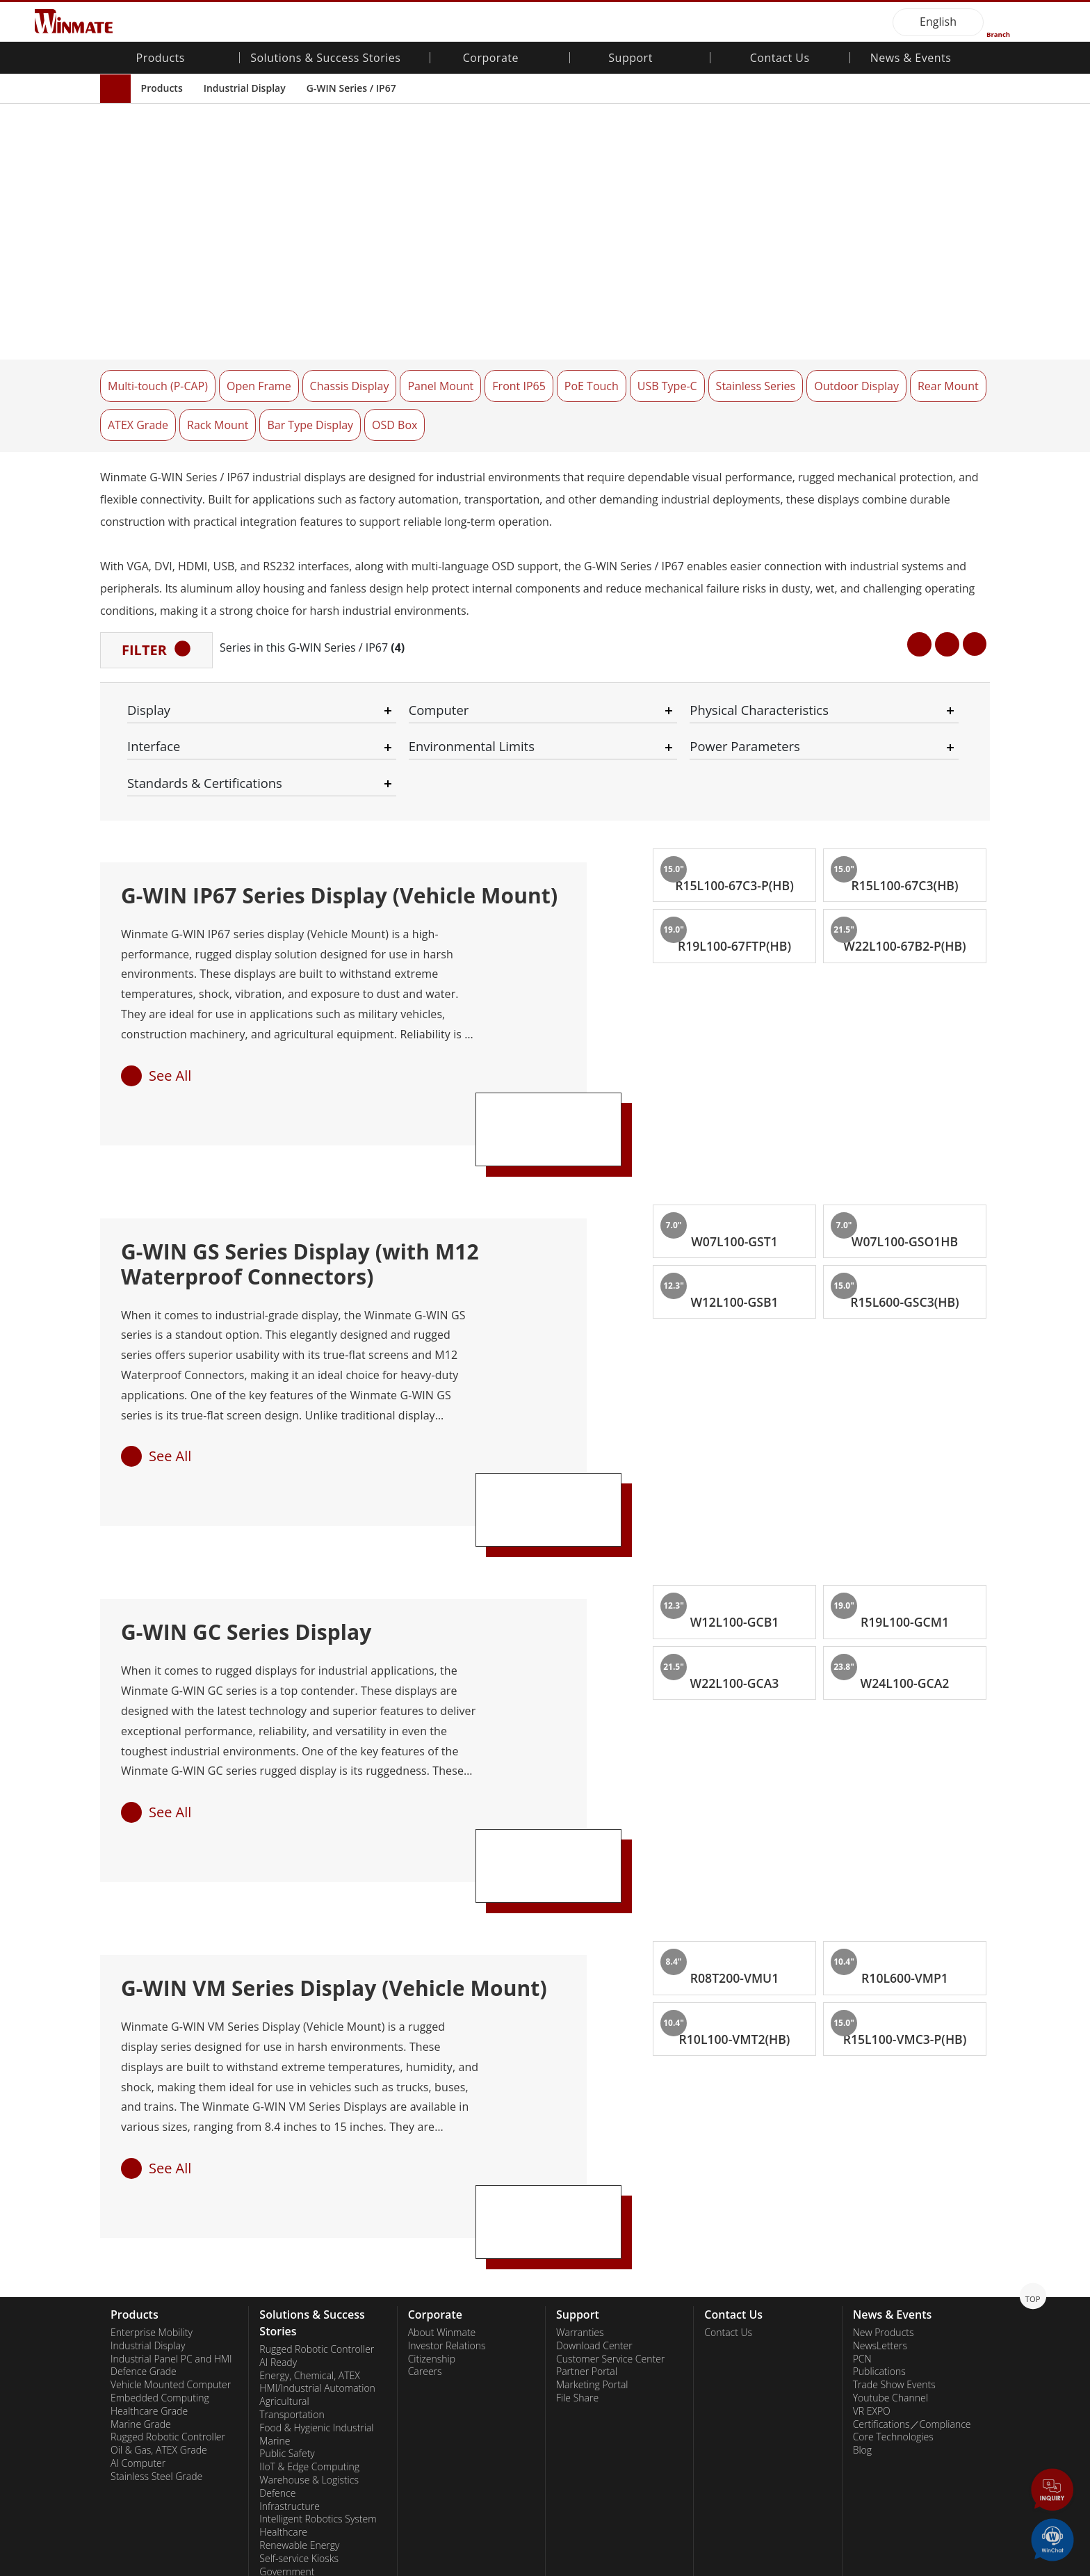 The image size is (1090, 2576). I want to click on See All, so click(170, 949).